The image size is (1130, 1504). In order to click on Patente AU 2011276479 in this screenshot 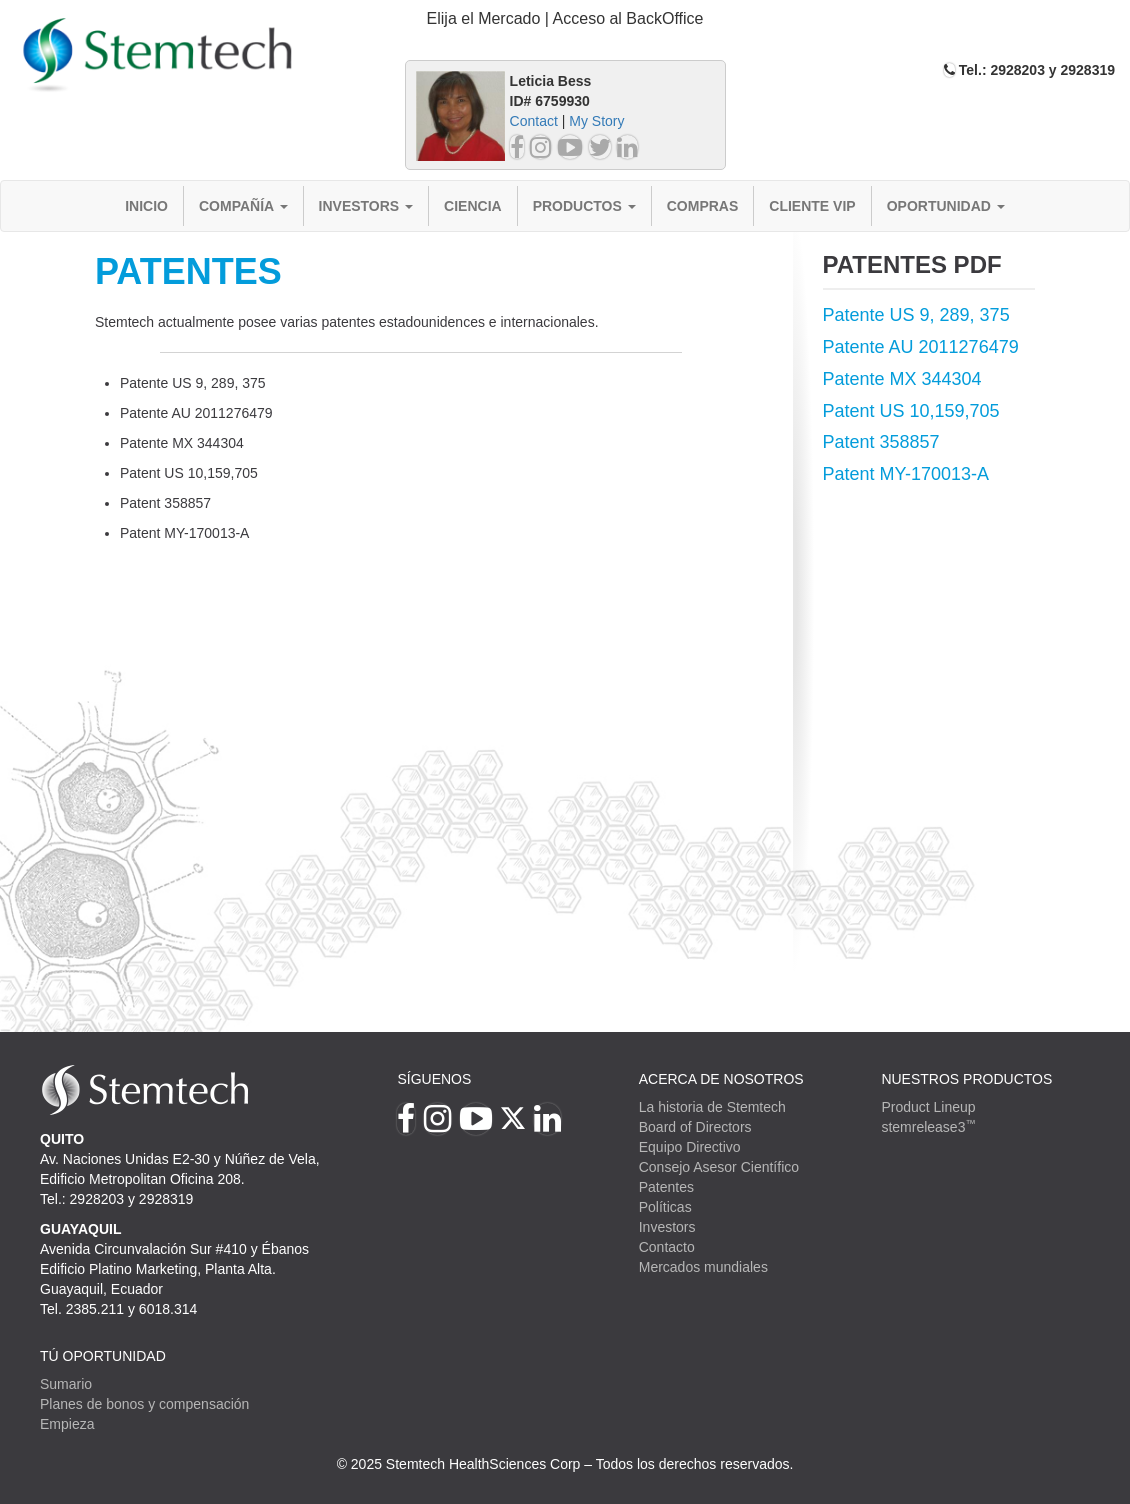, I will do `click(921, 347)`.